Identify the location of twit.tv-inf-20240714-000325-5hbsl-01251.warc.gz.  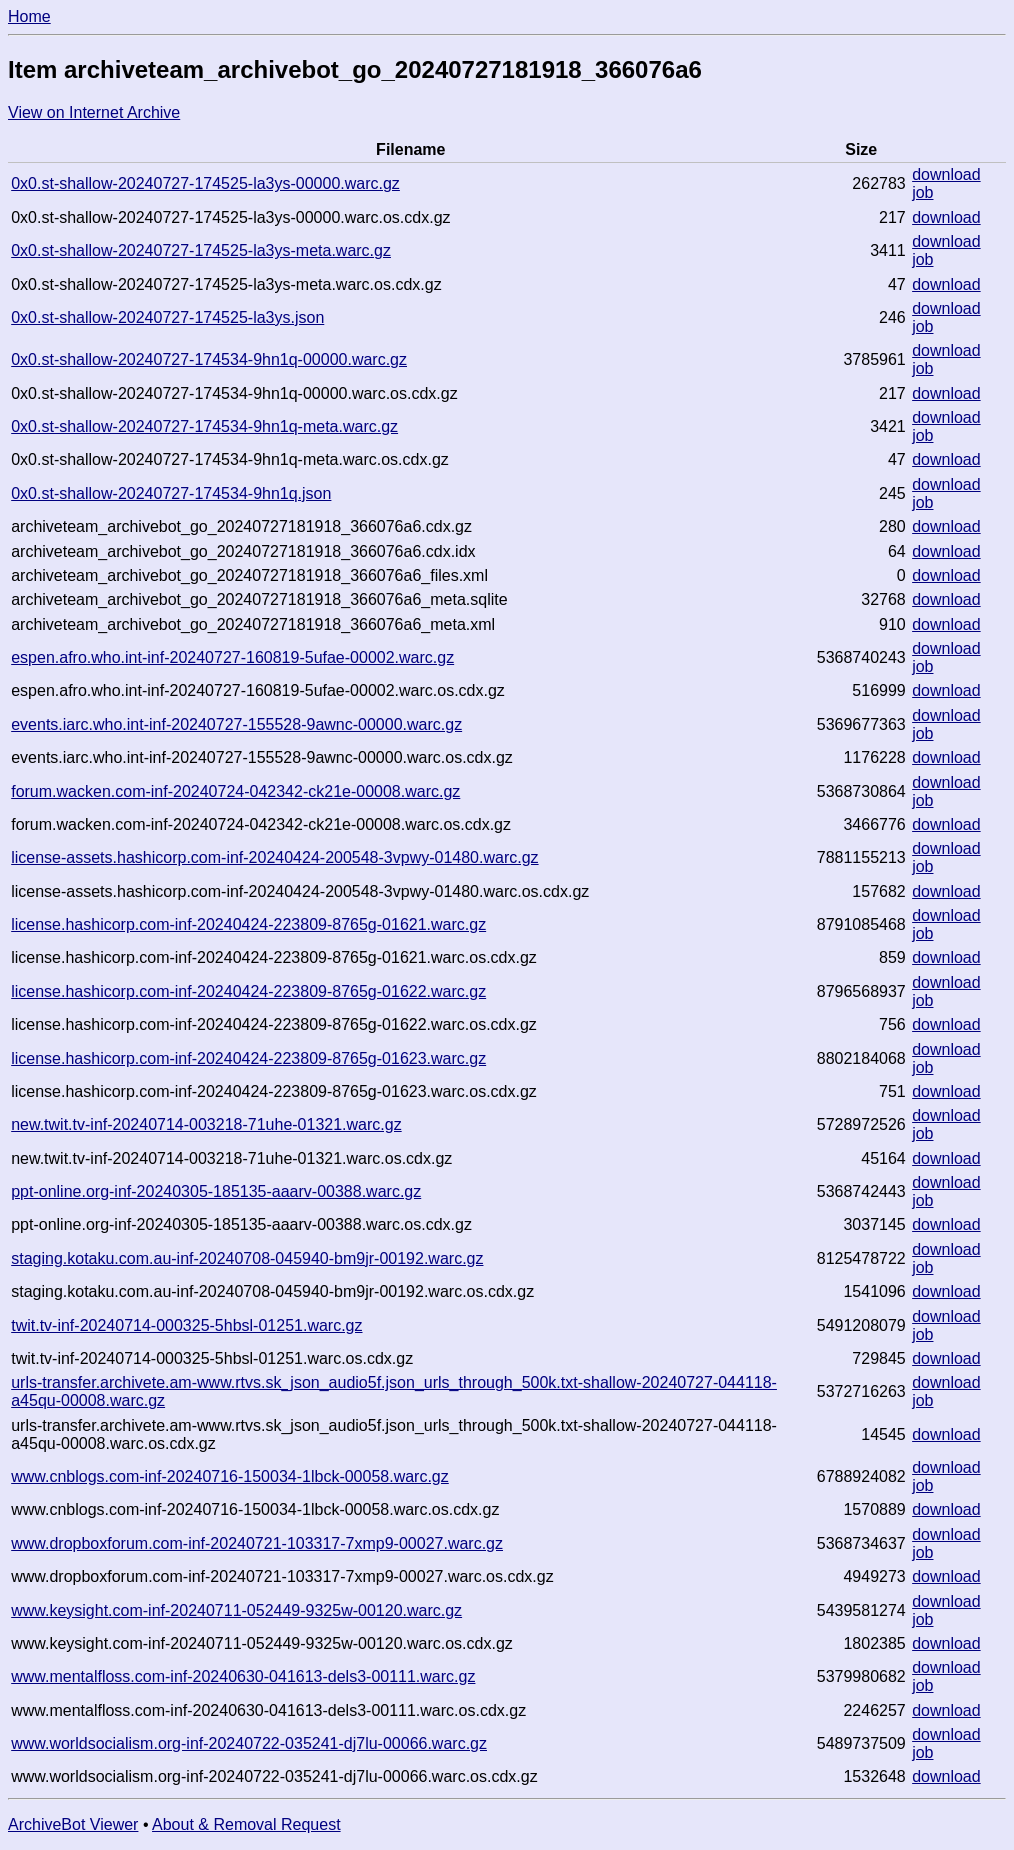
(186, 1325).